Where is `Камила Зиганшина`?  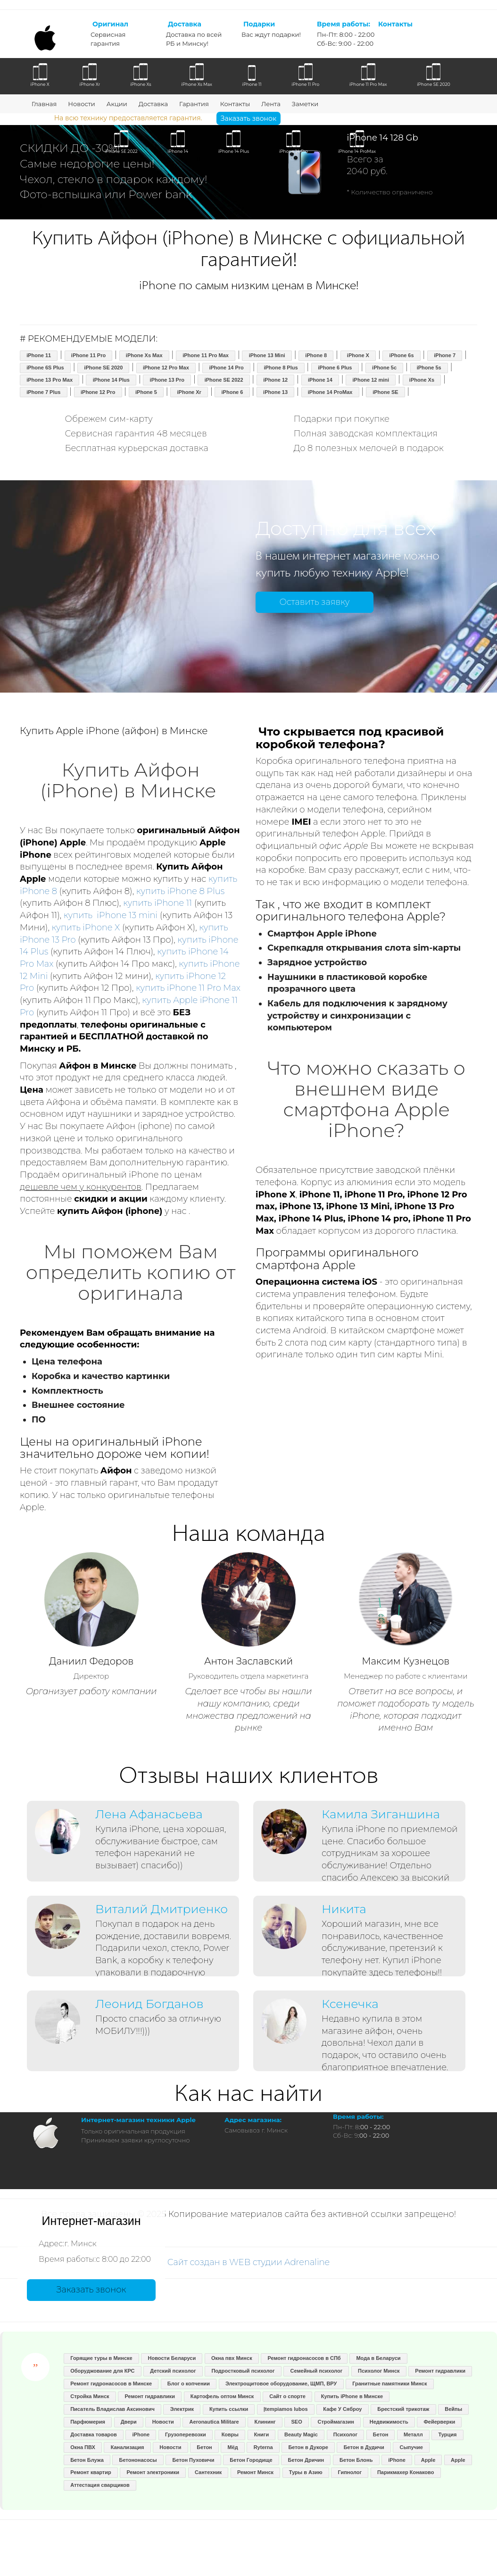 Камила Зиганшина is located at coordinates (381, 1814).